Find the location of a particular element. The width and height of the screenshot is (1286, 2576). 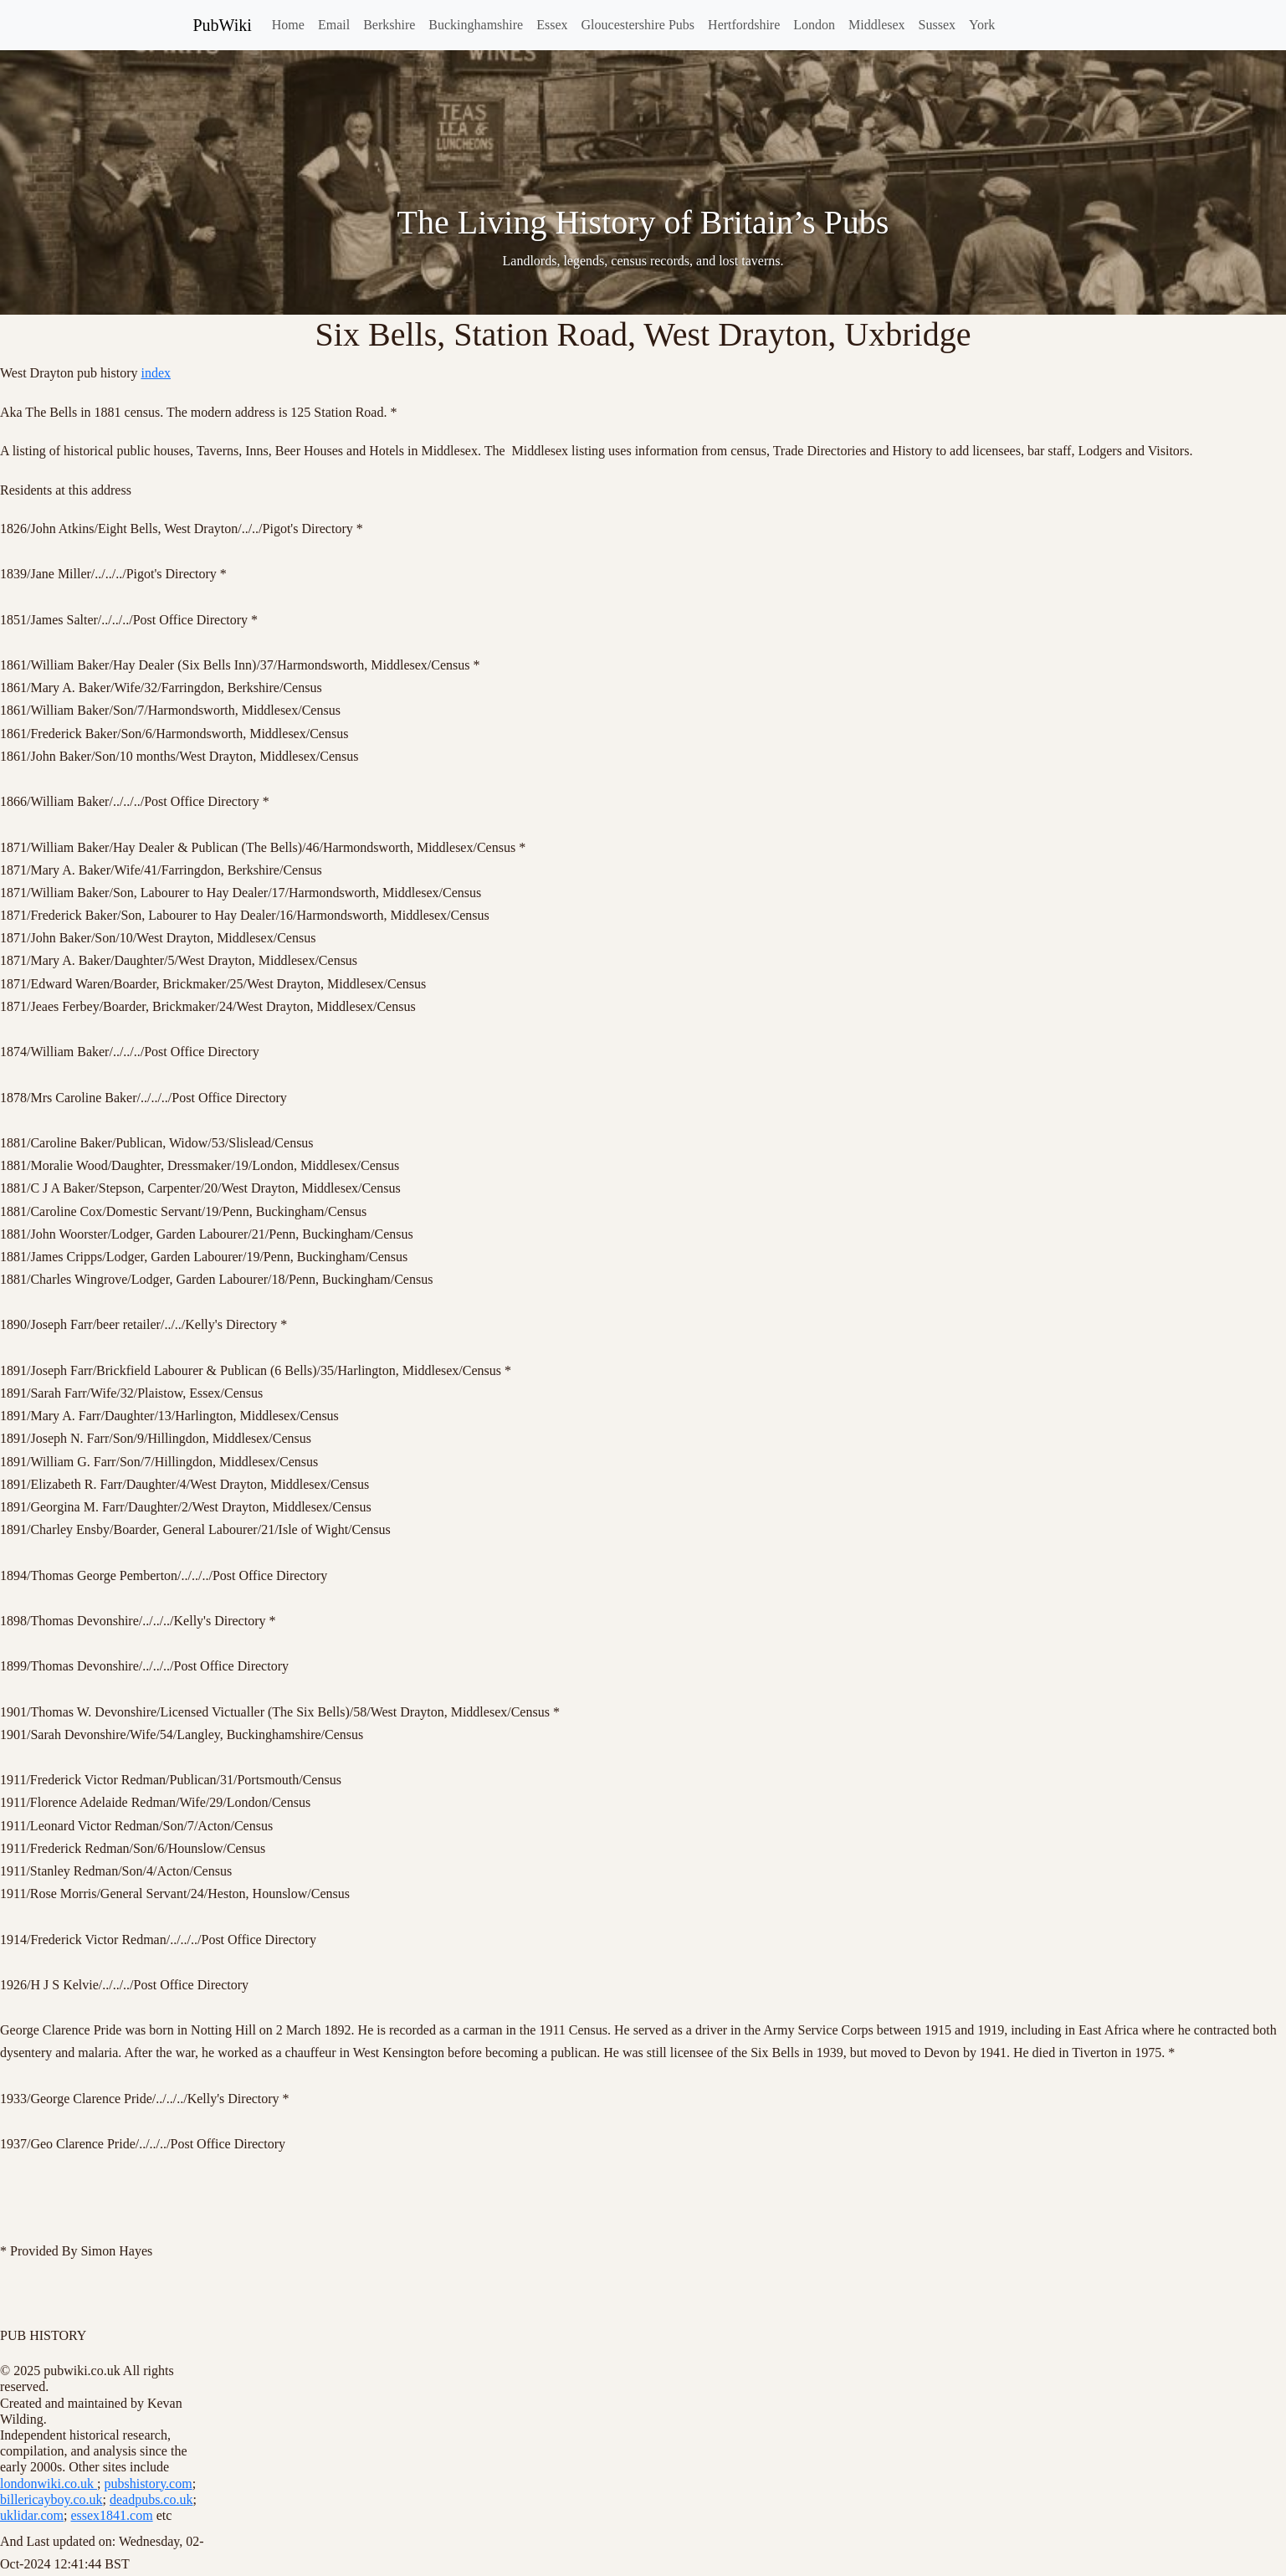

Hertfordshire is located at coordinates (744, 25).